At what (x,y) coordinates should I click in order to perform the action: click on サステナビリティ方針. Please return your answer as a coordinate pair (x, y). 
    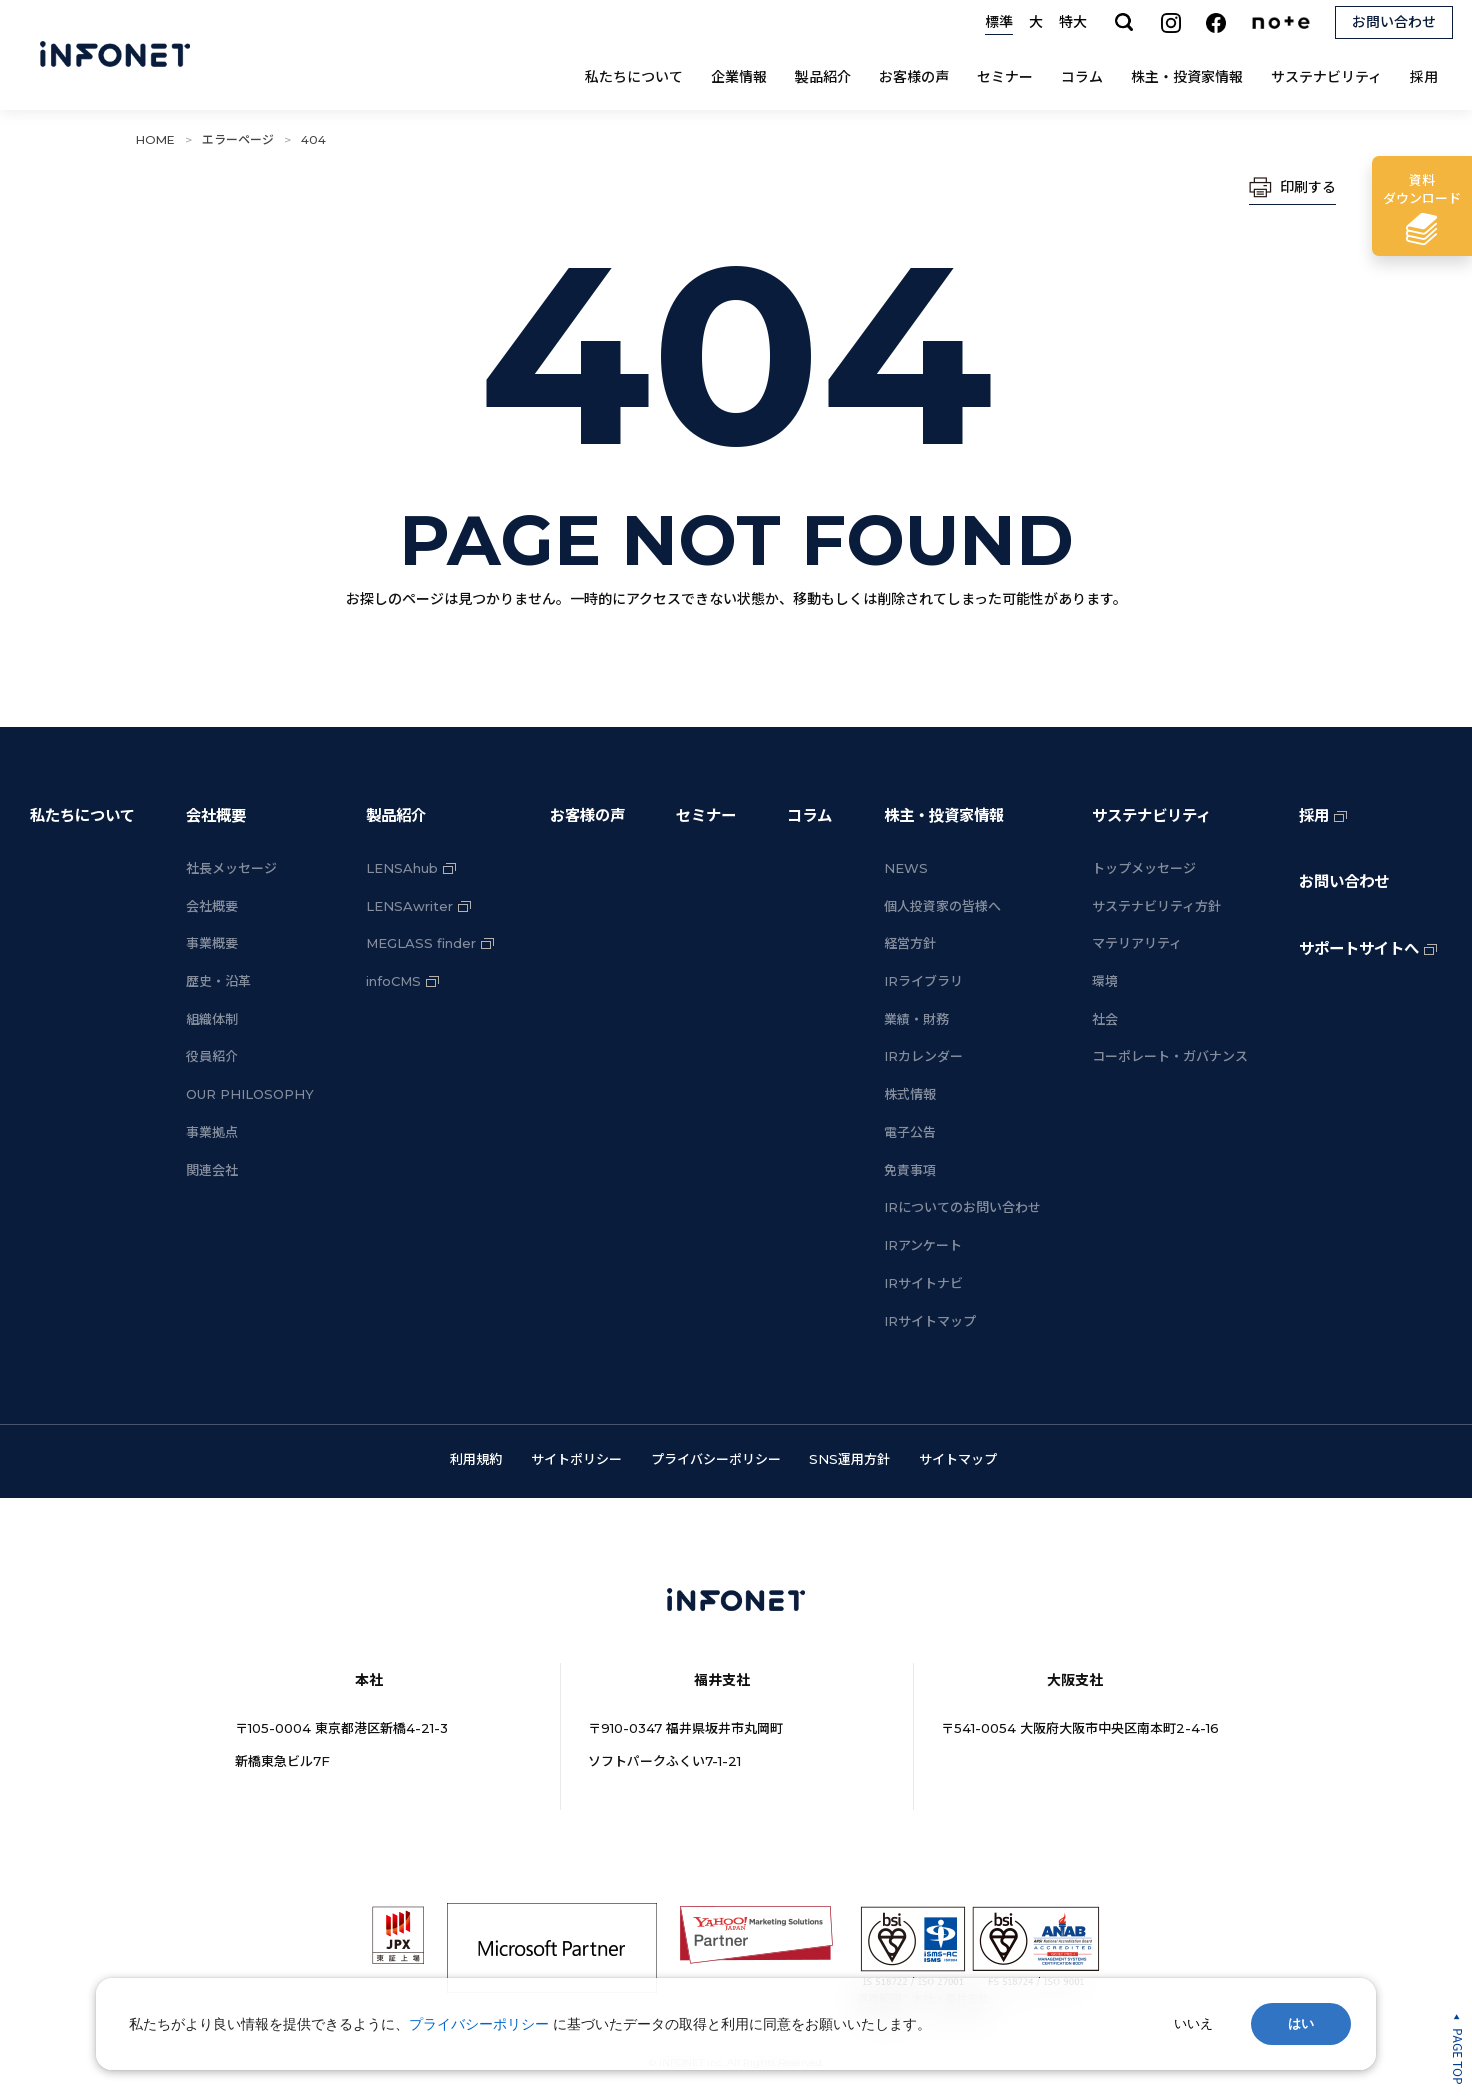
    Looking at the image, I should click on (1156, 906).